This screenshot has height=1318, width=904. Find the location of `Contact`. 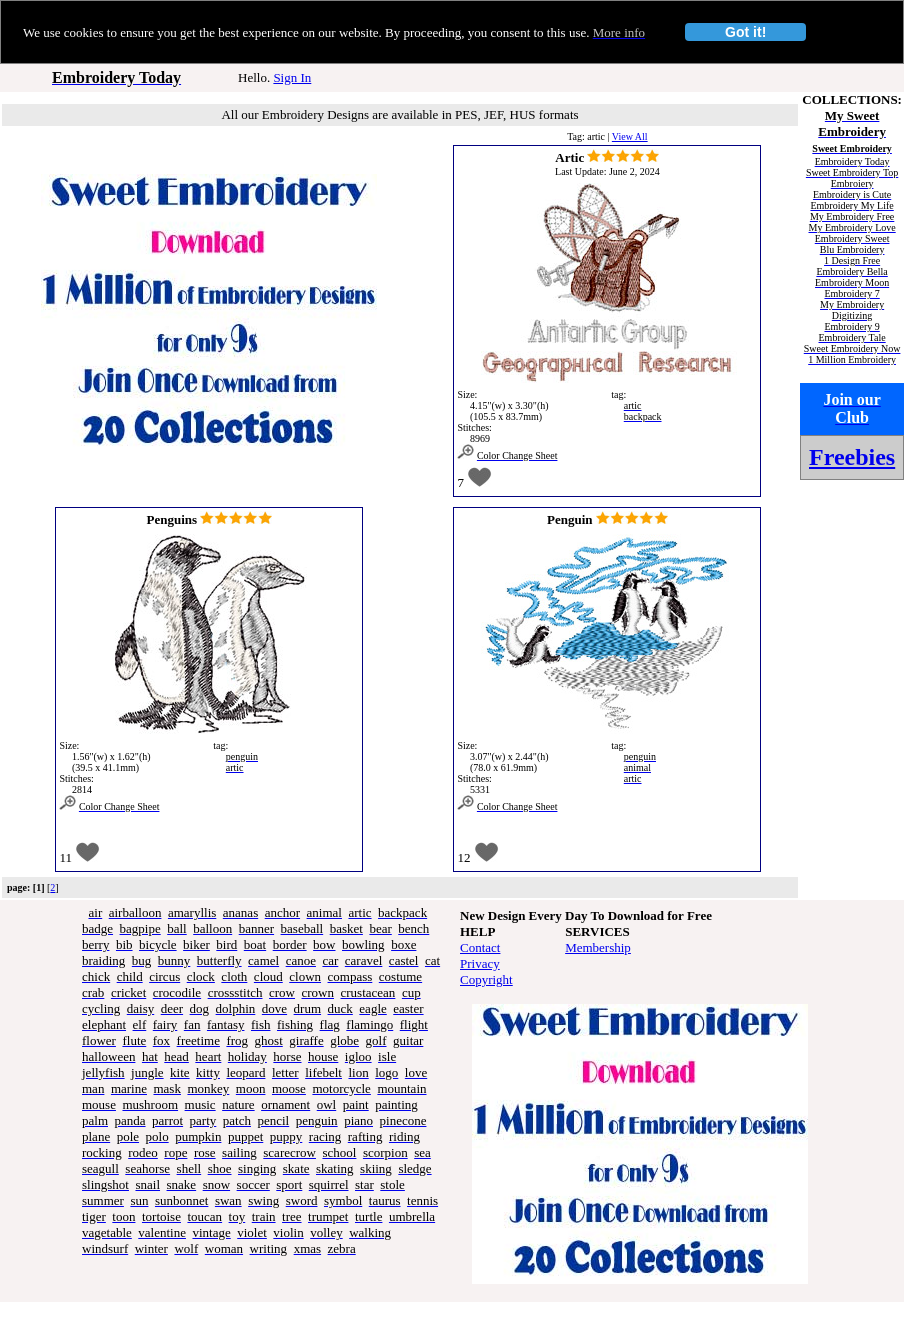

Contact is located at coordinates (480, 947).